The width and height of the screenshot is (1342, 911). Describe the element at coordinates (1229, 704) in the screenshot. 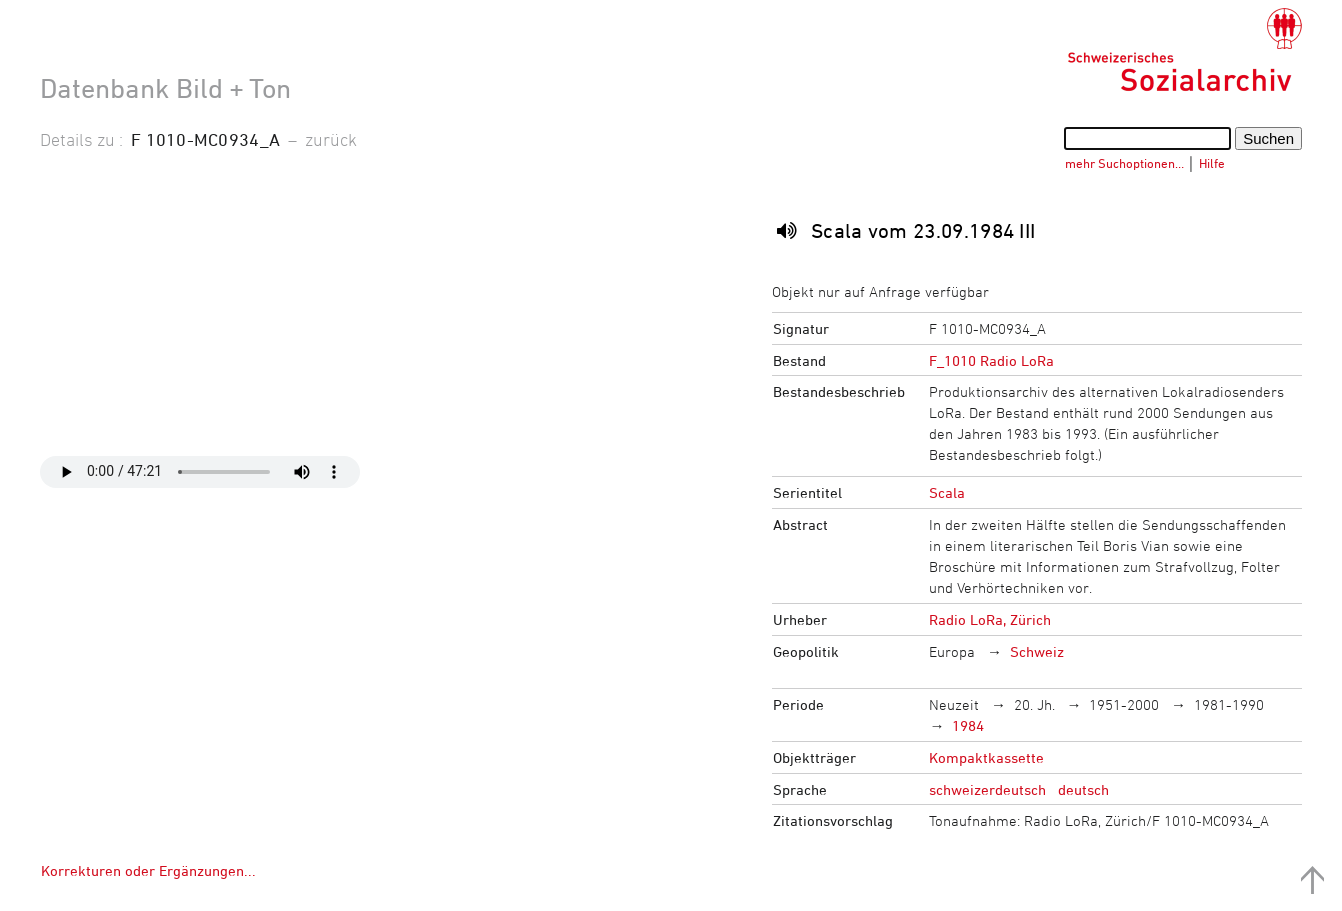

I see `1981-1990` at that location.